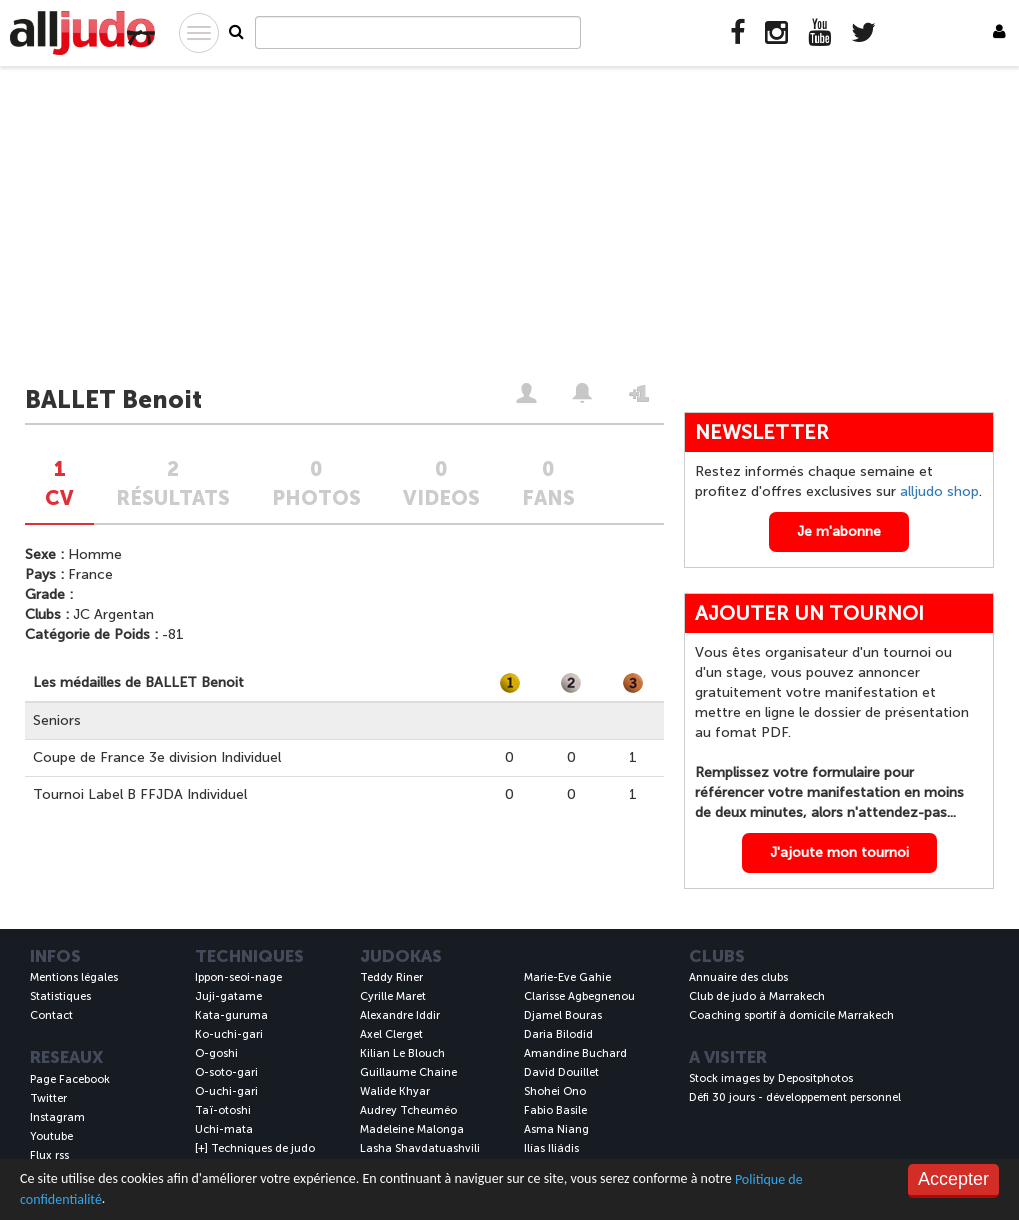 The width and height of the screenshot is (1019, 1220). Describe the element at coordinates (216, 1053) in the screenshot. I see `O-goshi` at that location.